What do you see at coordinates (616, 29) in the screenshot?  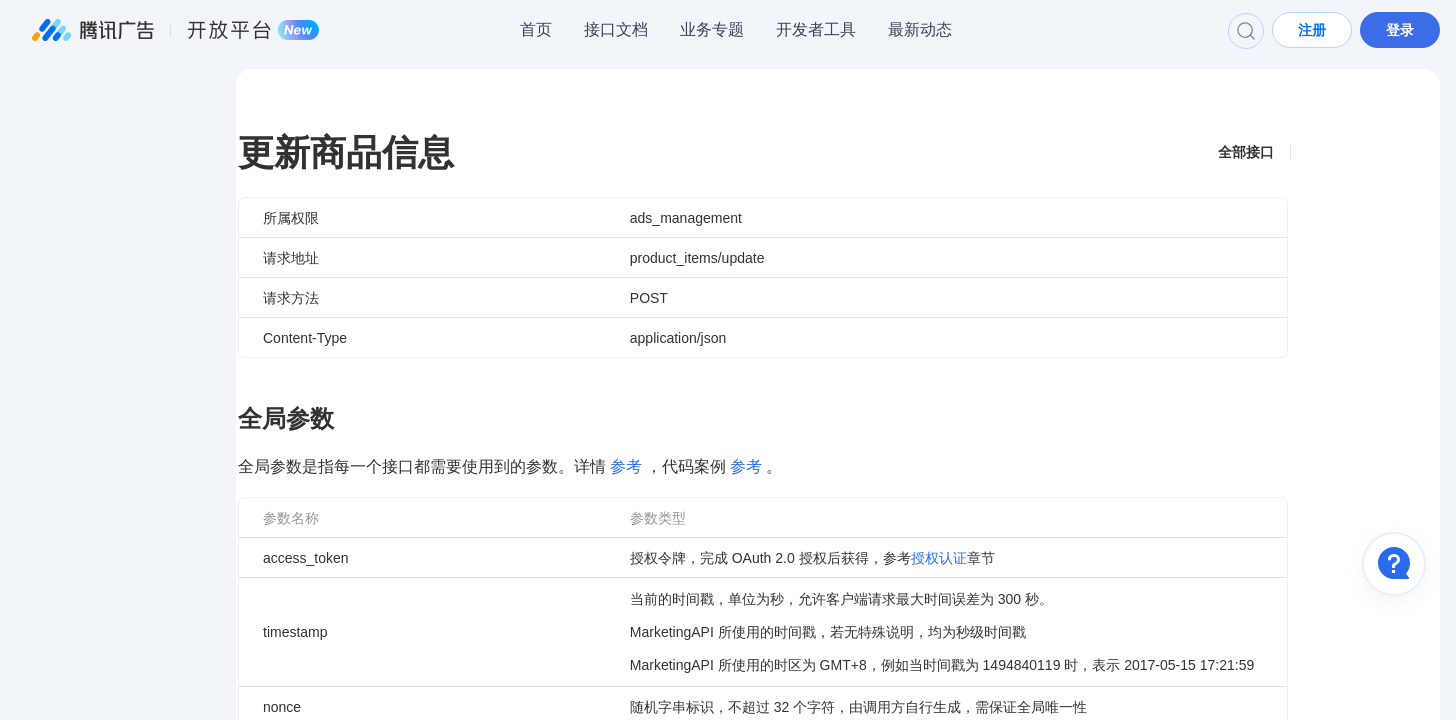 I see `接口文档` at bounding box center [616, 29].